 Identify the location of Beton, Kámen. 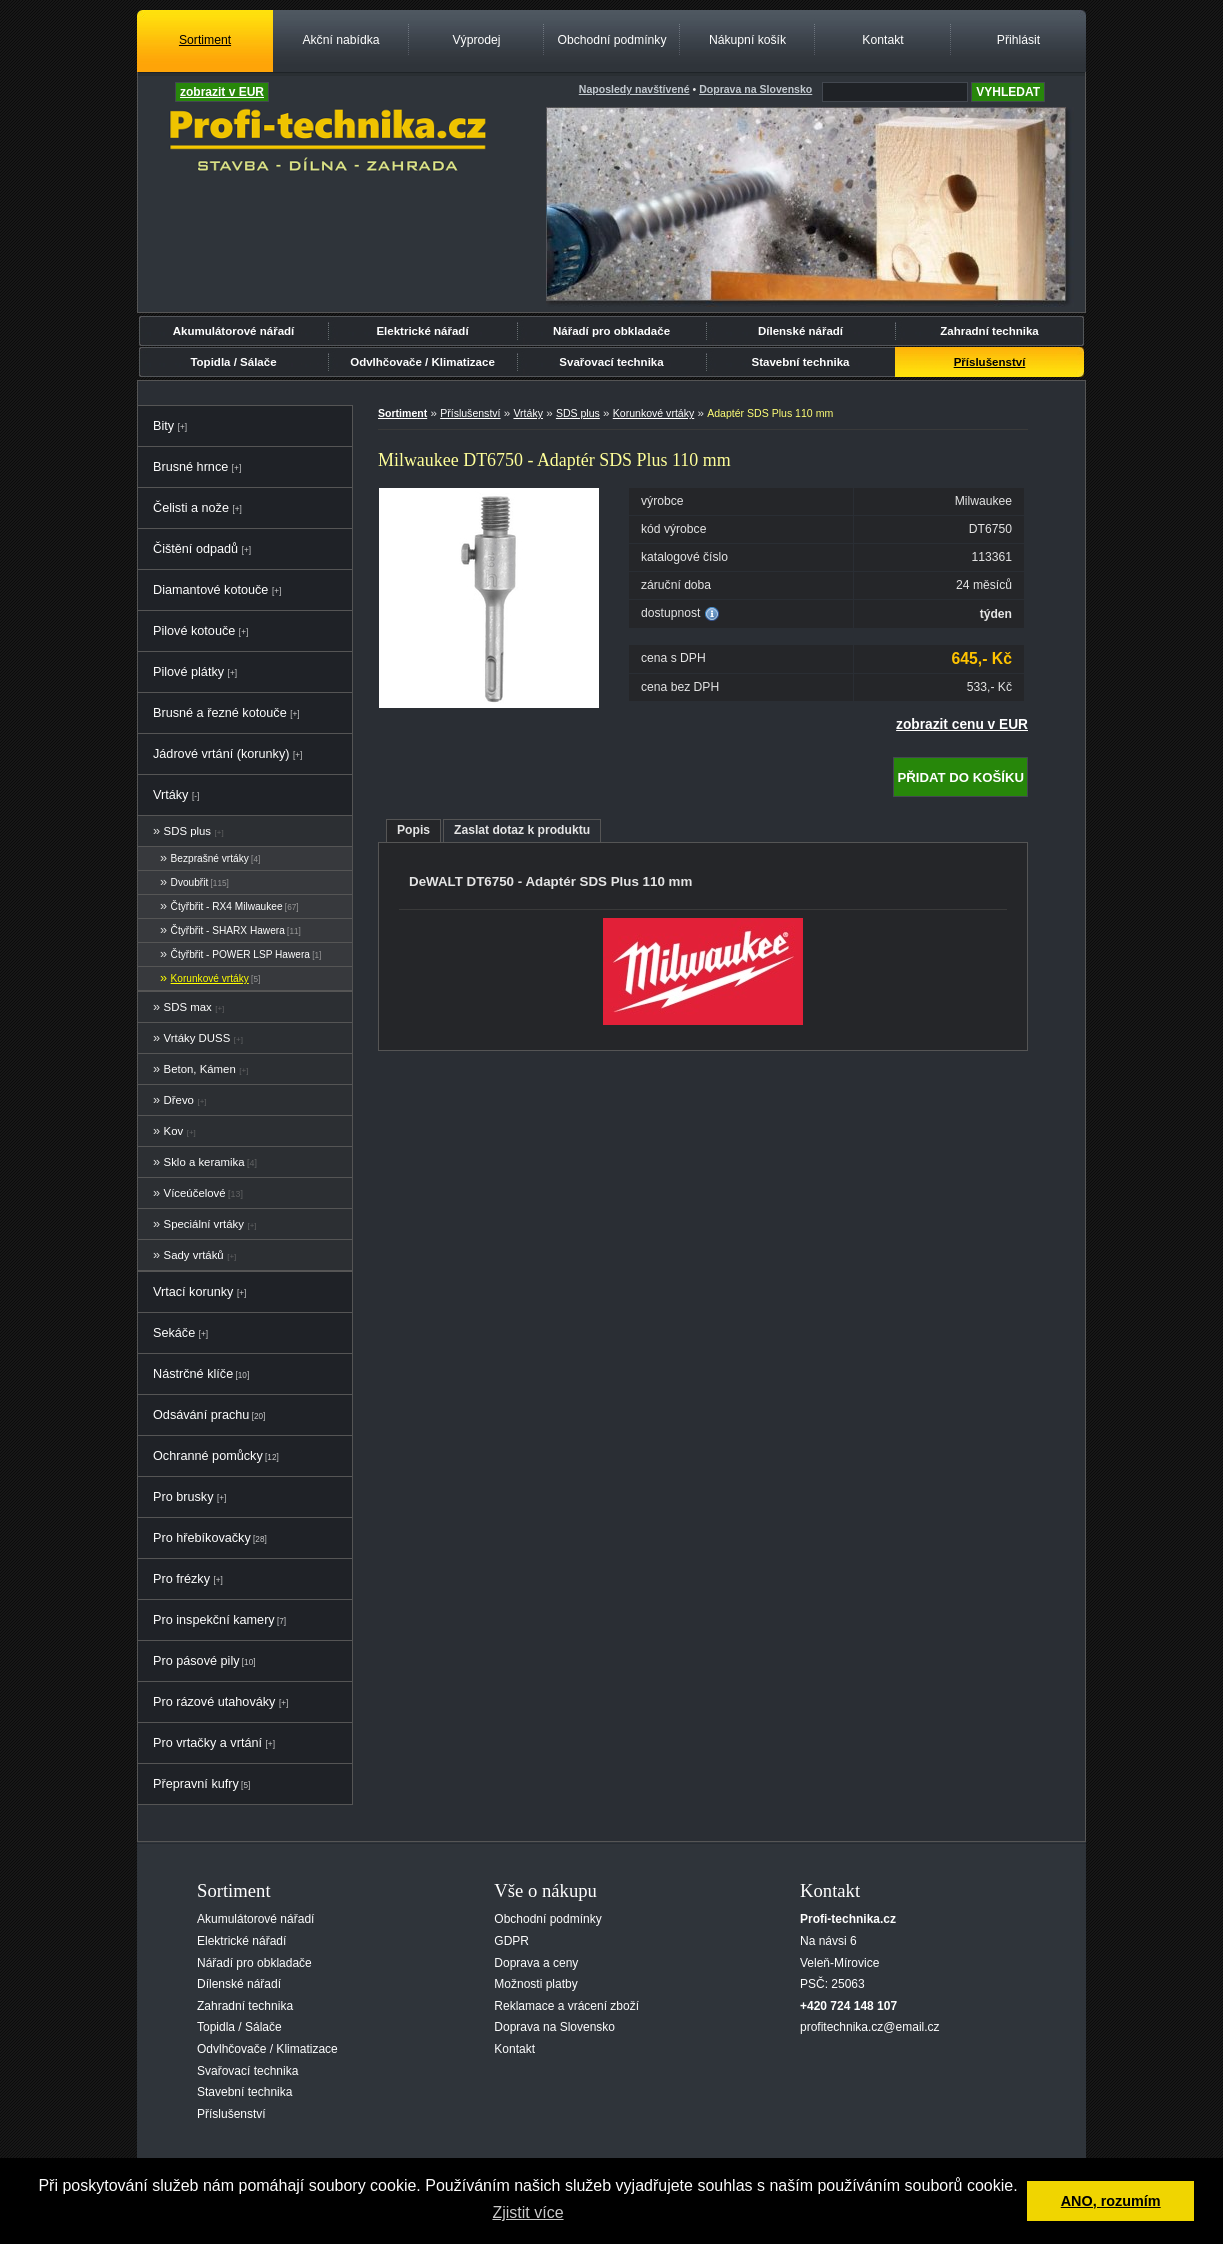
(200, 1069).